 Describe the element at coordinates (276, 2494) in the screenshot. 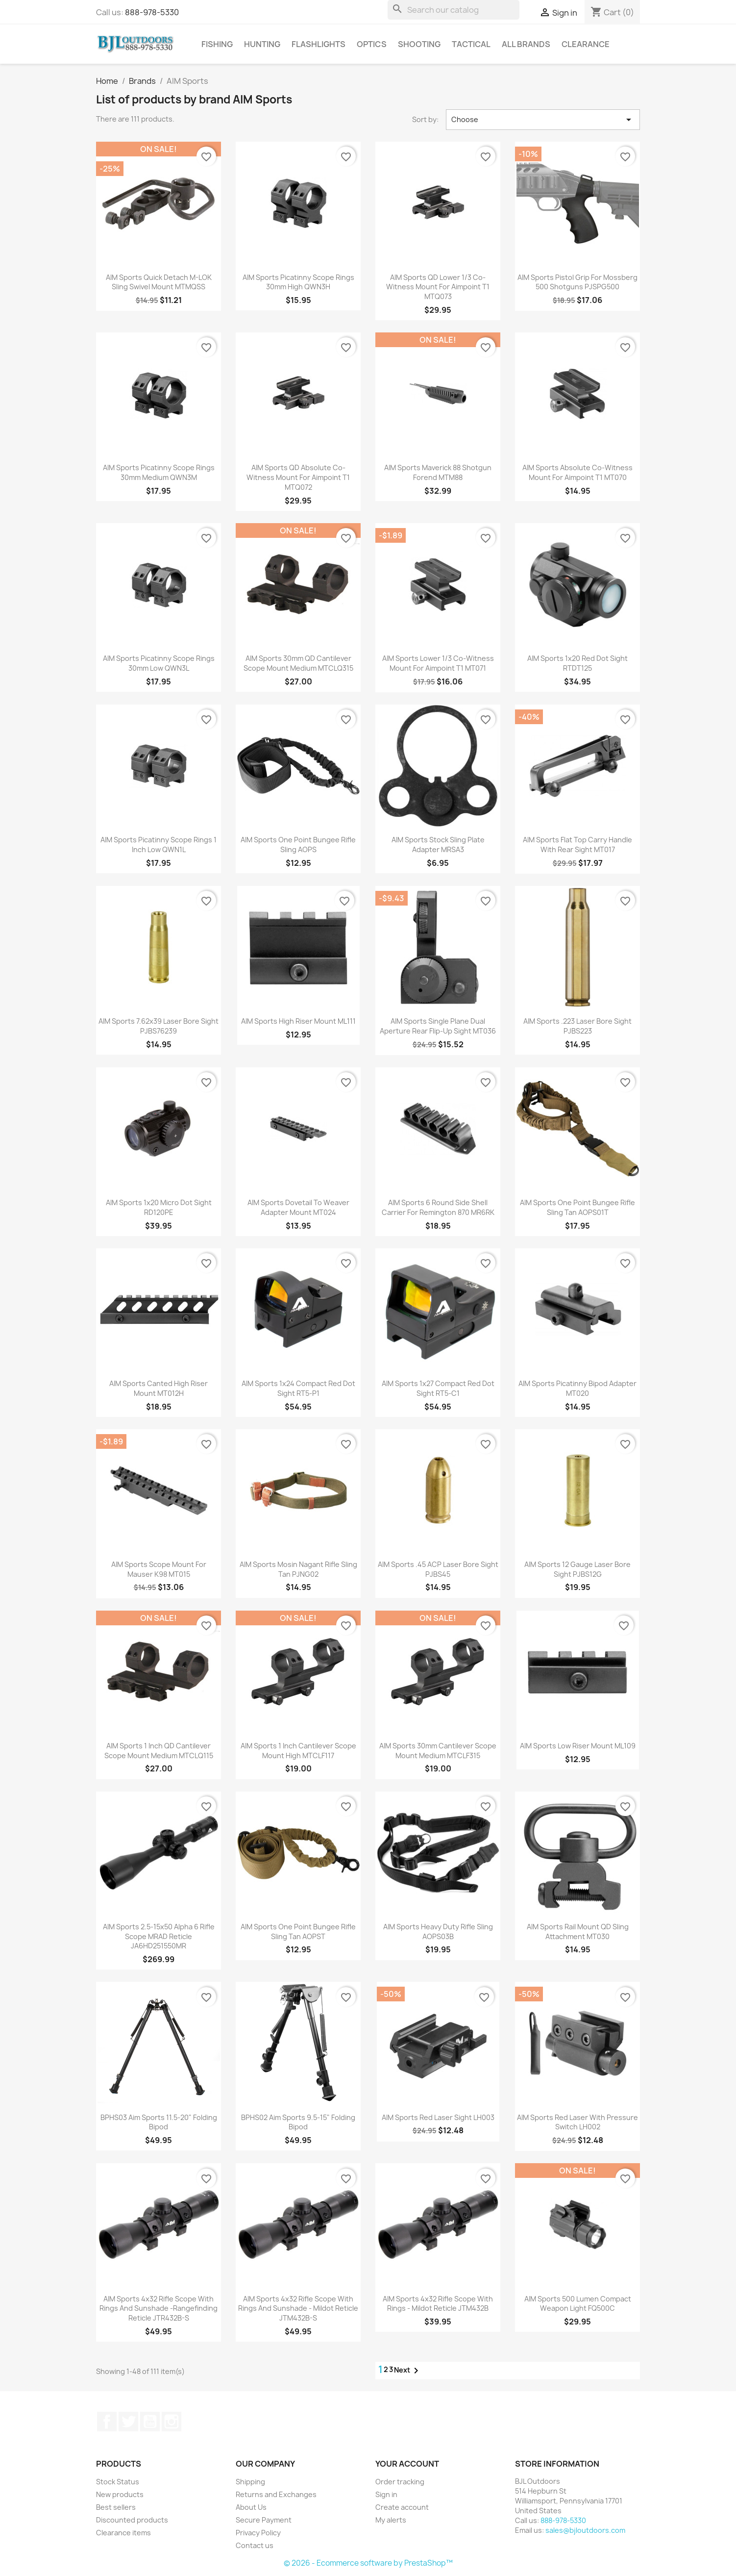

I see `Returns and Exchanges` at that location.